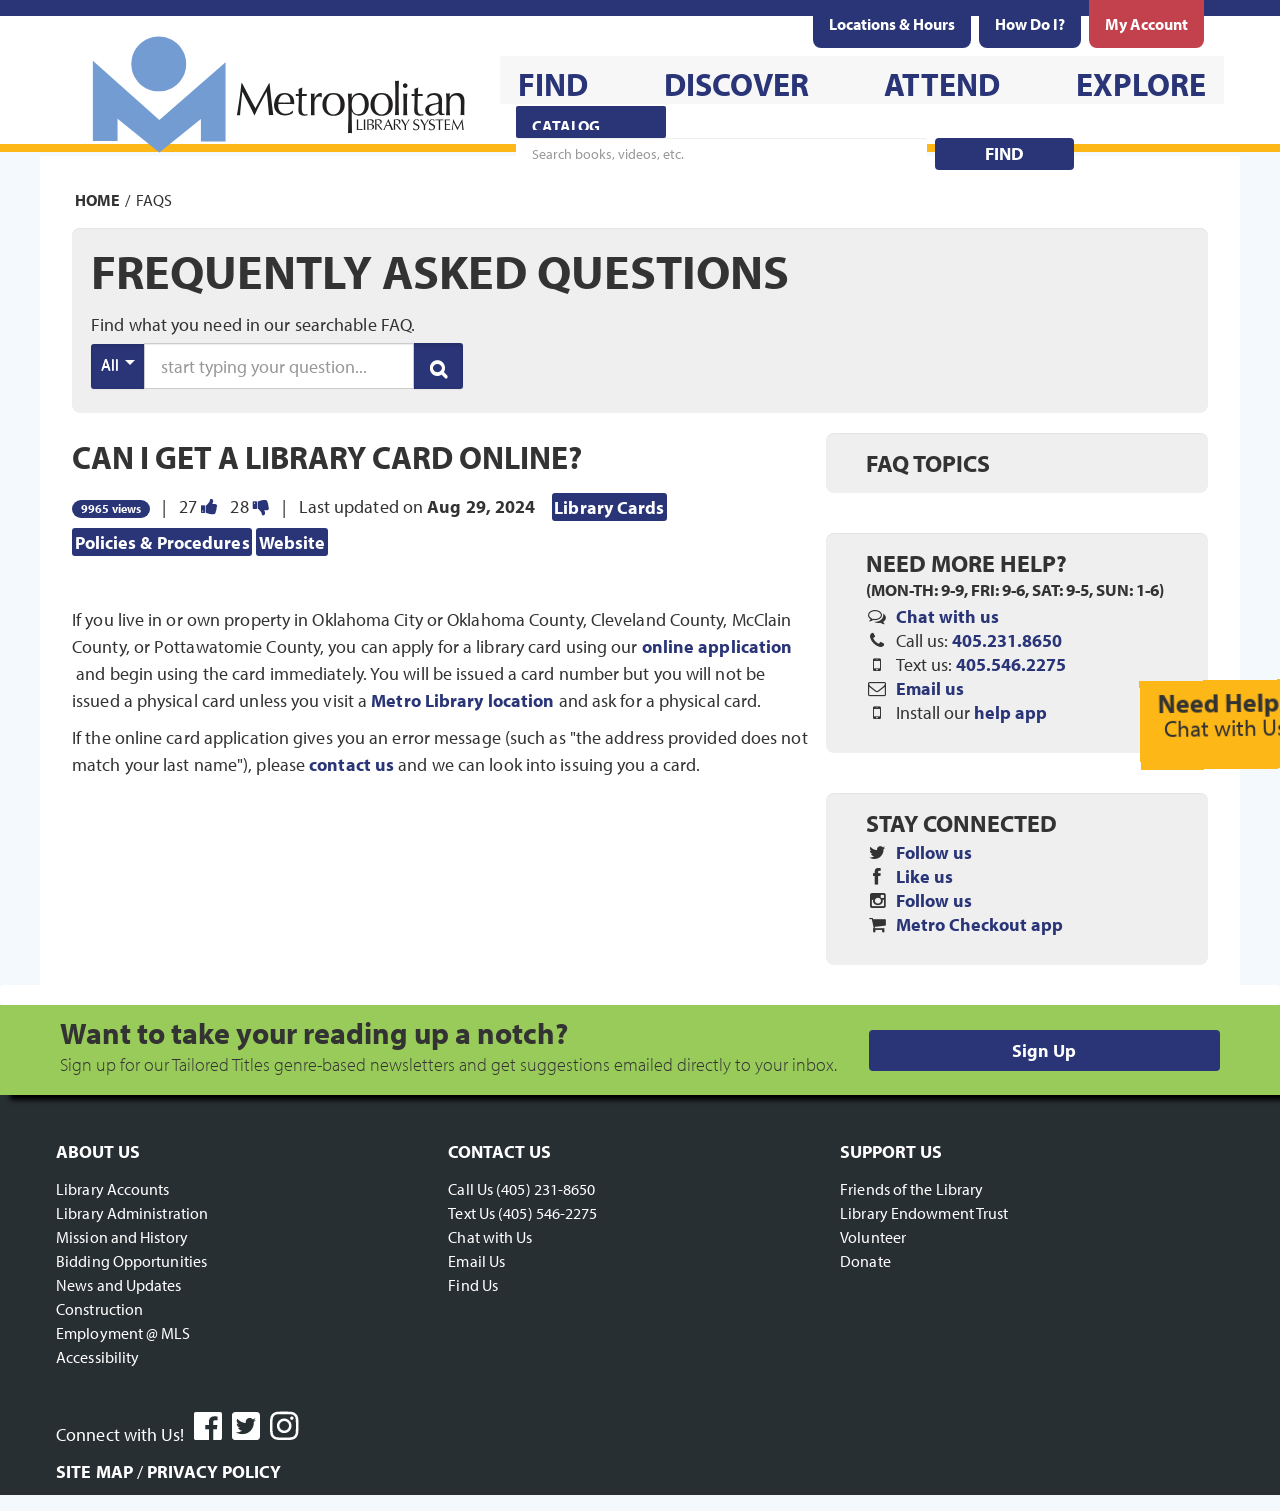  Describe the element at coordinates (119, 1285) in the screenshot. I see `News and Updates` at that location.